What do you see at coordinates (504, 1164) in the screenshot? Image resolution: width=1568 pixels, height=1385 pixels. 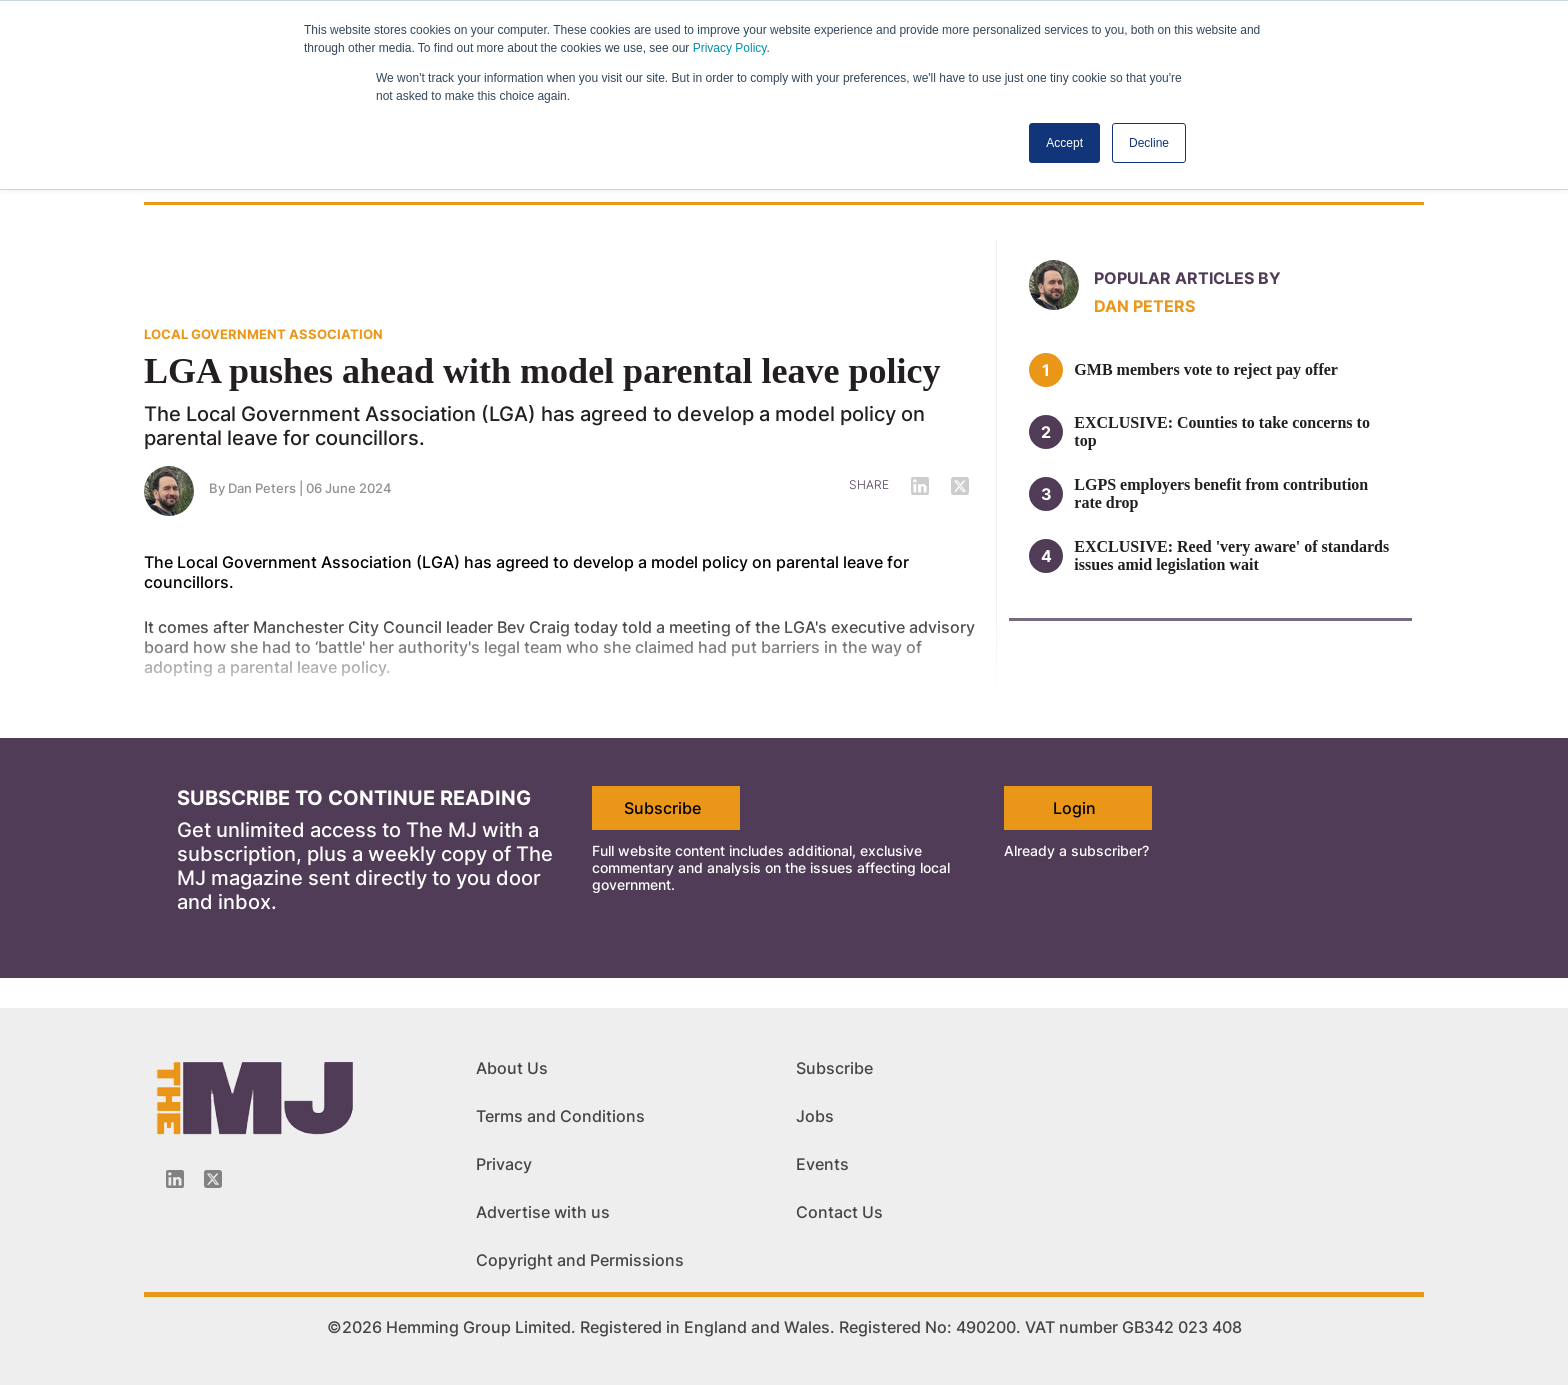 I see `Privacy` at bounding box center [504, 1164].